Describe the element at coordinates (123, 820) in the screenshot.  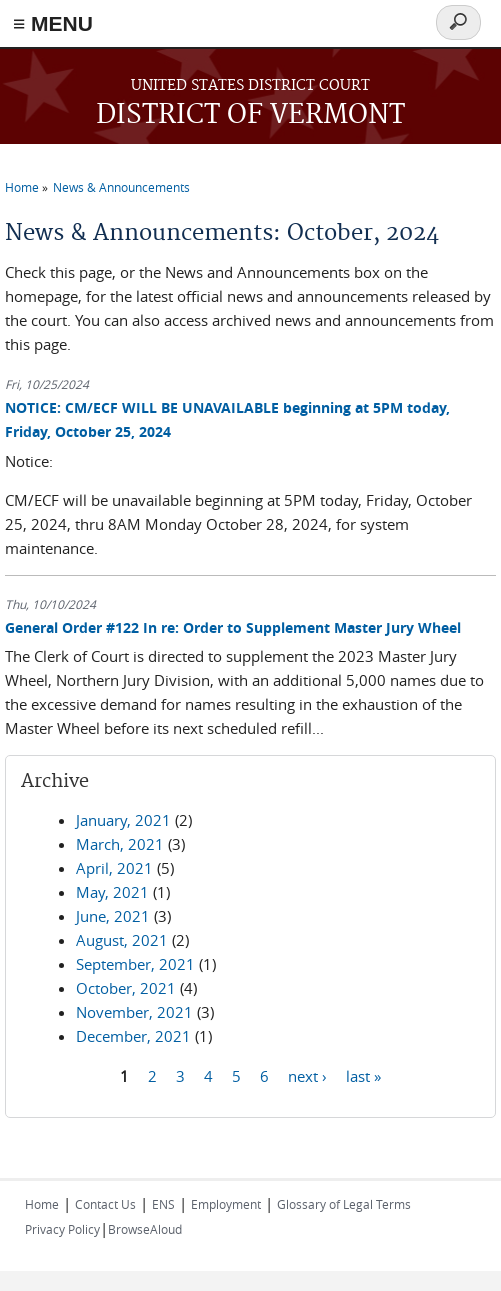
I see `January, 2021` at that location.